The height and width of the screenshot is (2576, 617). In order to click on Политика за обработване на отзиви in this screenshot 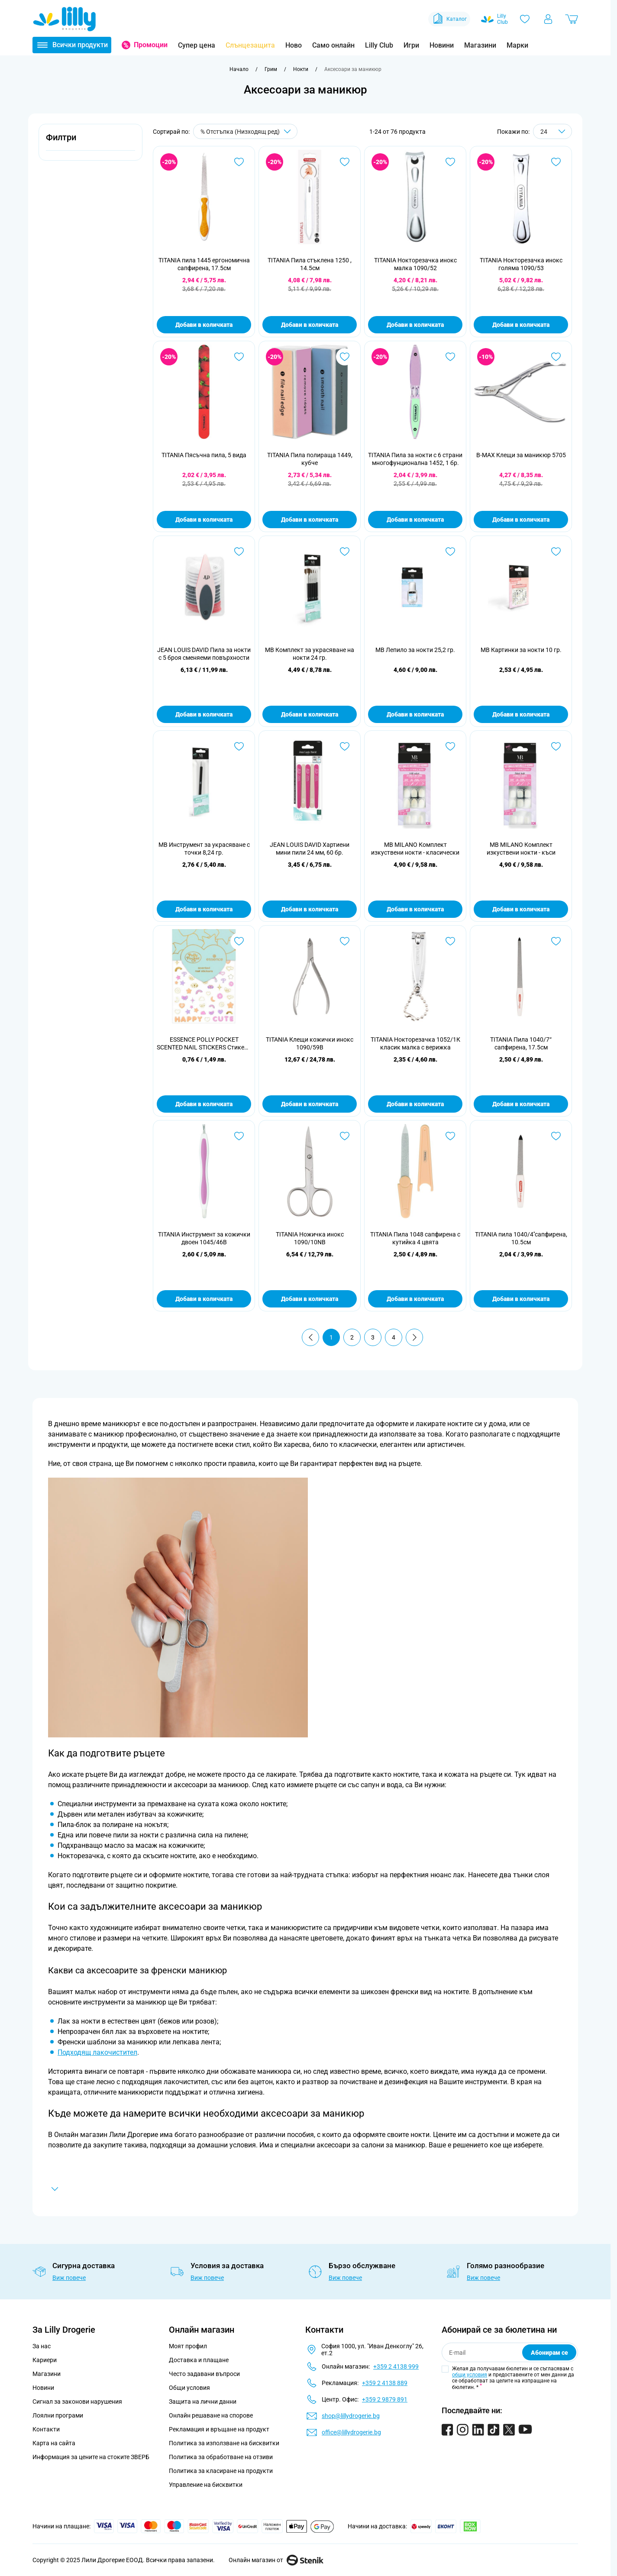, I will do `click(221, 2456)`.